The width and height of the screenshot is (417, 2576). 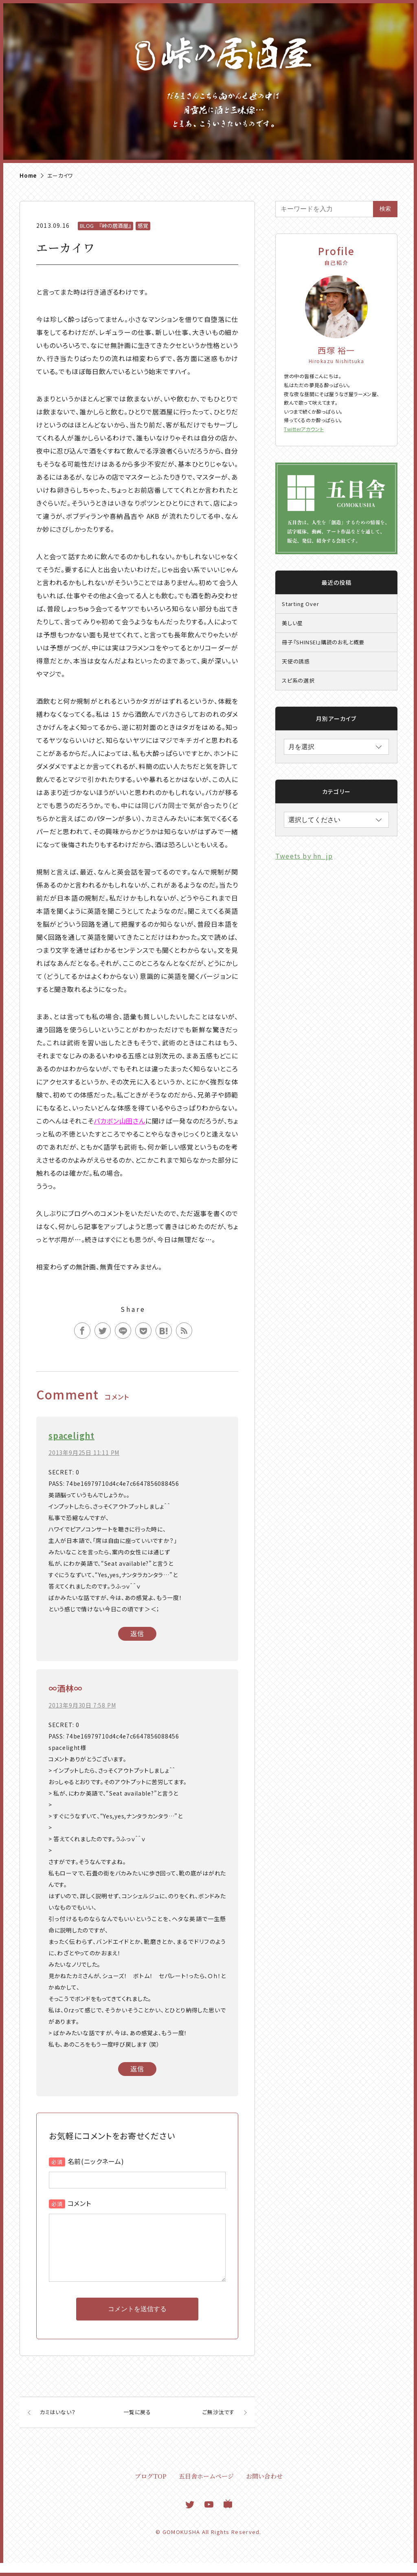 What do you see at coordinates (304, 856) in the screenshot?
I see `Tweets by hn_jp` at bounding box center [304, 856].